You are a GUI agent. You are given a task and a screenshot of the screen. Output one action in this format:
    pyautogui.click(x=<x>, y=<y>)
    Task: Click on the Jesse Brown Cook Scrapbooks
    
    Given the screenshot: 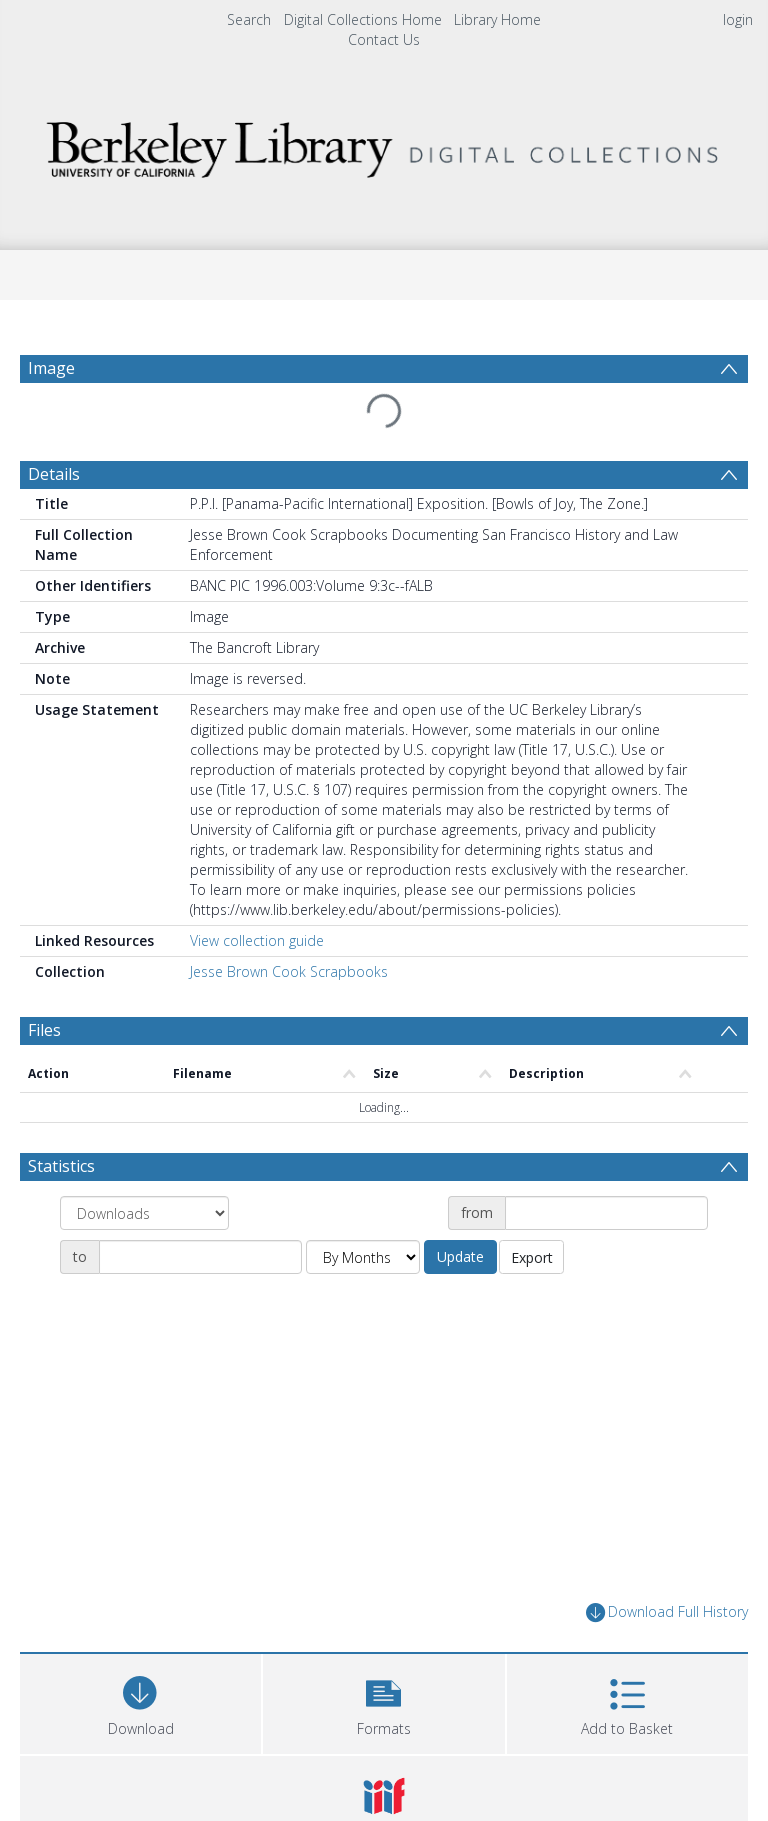 What is the action you would take?
    pyautogui.click(x=289, y=971)
    